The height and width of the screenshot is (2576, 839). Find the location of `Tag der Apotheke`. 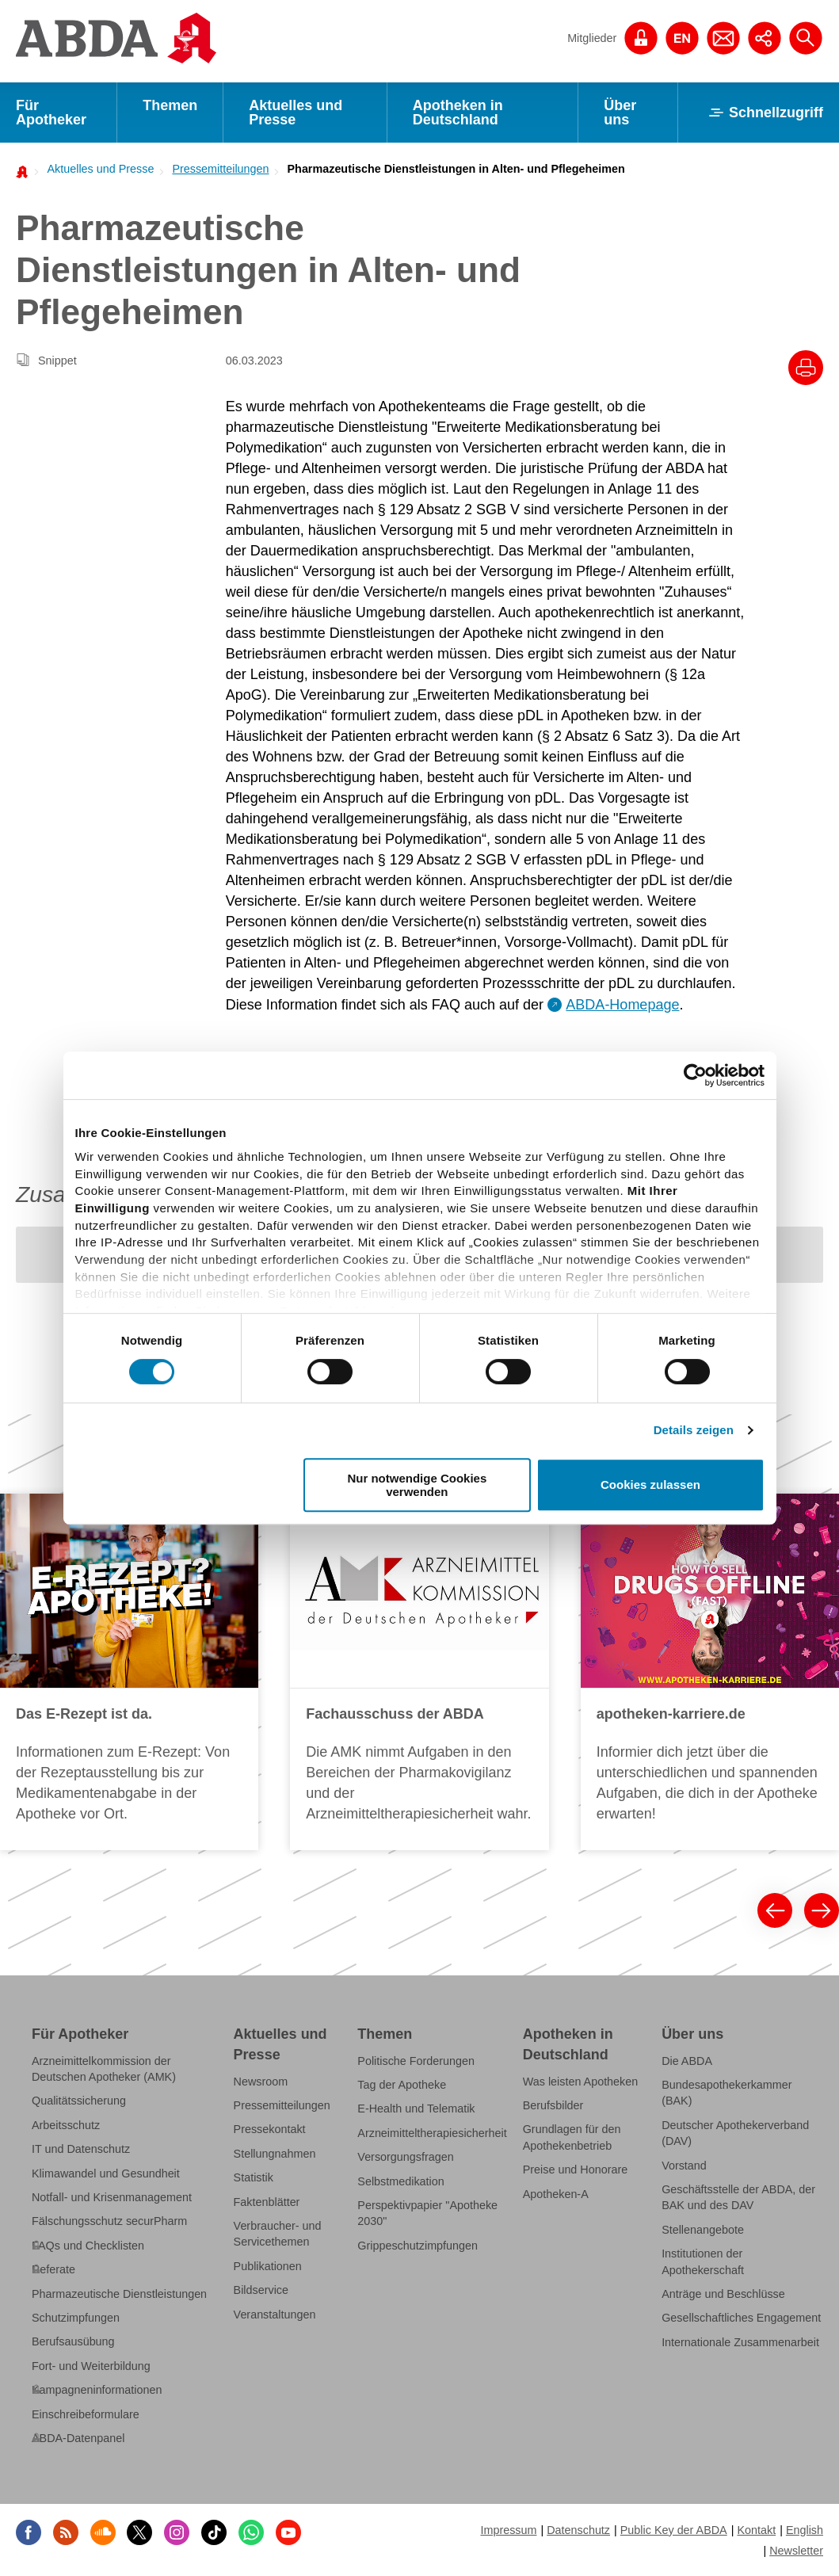

Tag der Apotheke is located at coordinates (401, 2084).